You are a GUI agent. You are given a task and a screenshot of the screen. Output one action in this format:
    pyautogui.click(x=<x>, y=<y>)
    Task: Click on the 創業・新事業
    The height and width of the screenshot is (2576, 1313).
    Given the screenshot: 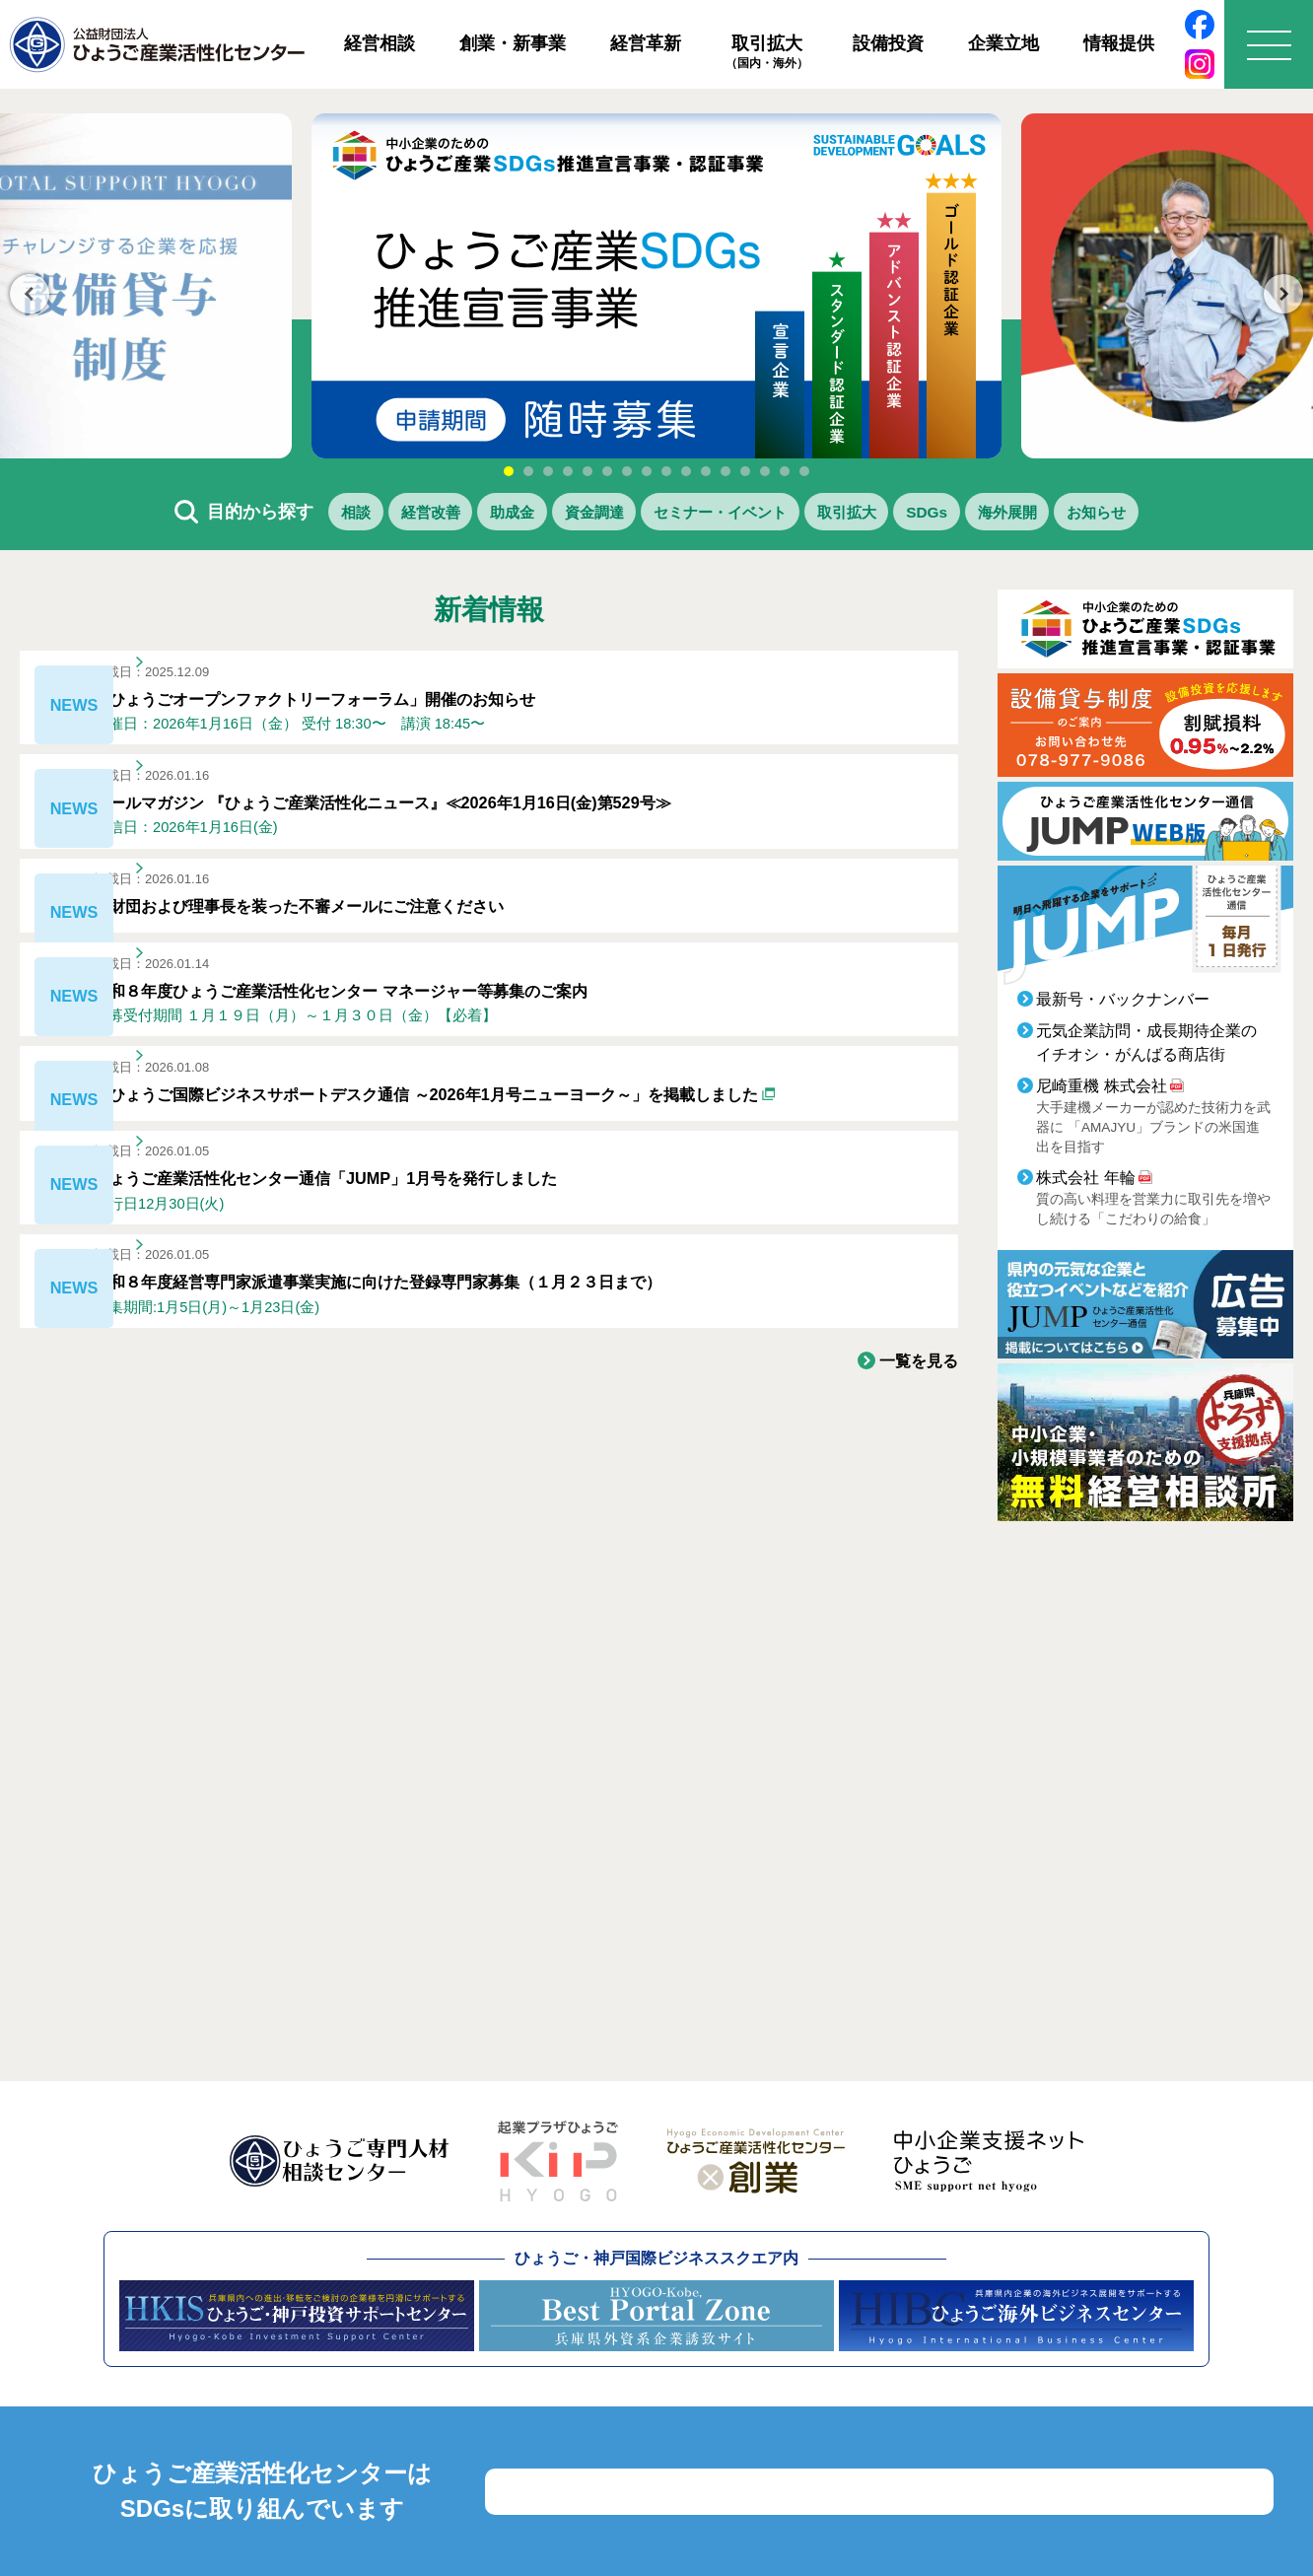 What is the action you would take?
    pyautogui.click(x=512, y=43)
    